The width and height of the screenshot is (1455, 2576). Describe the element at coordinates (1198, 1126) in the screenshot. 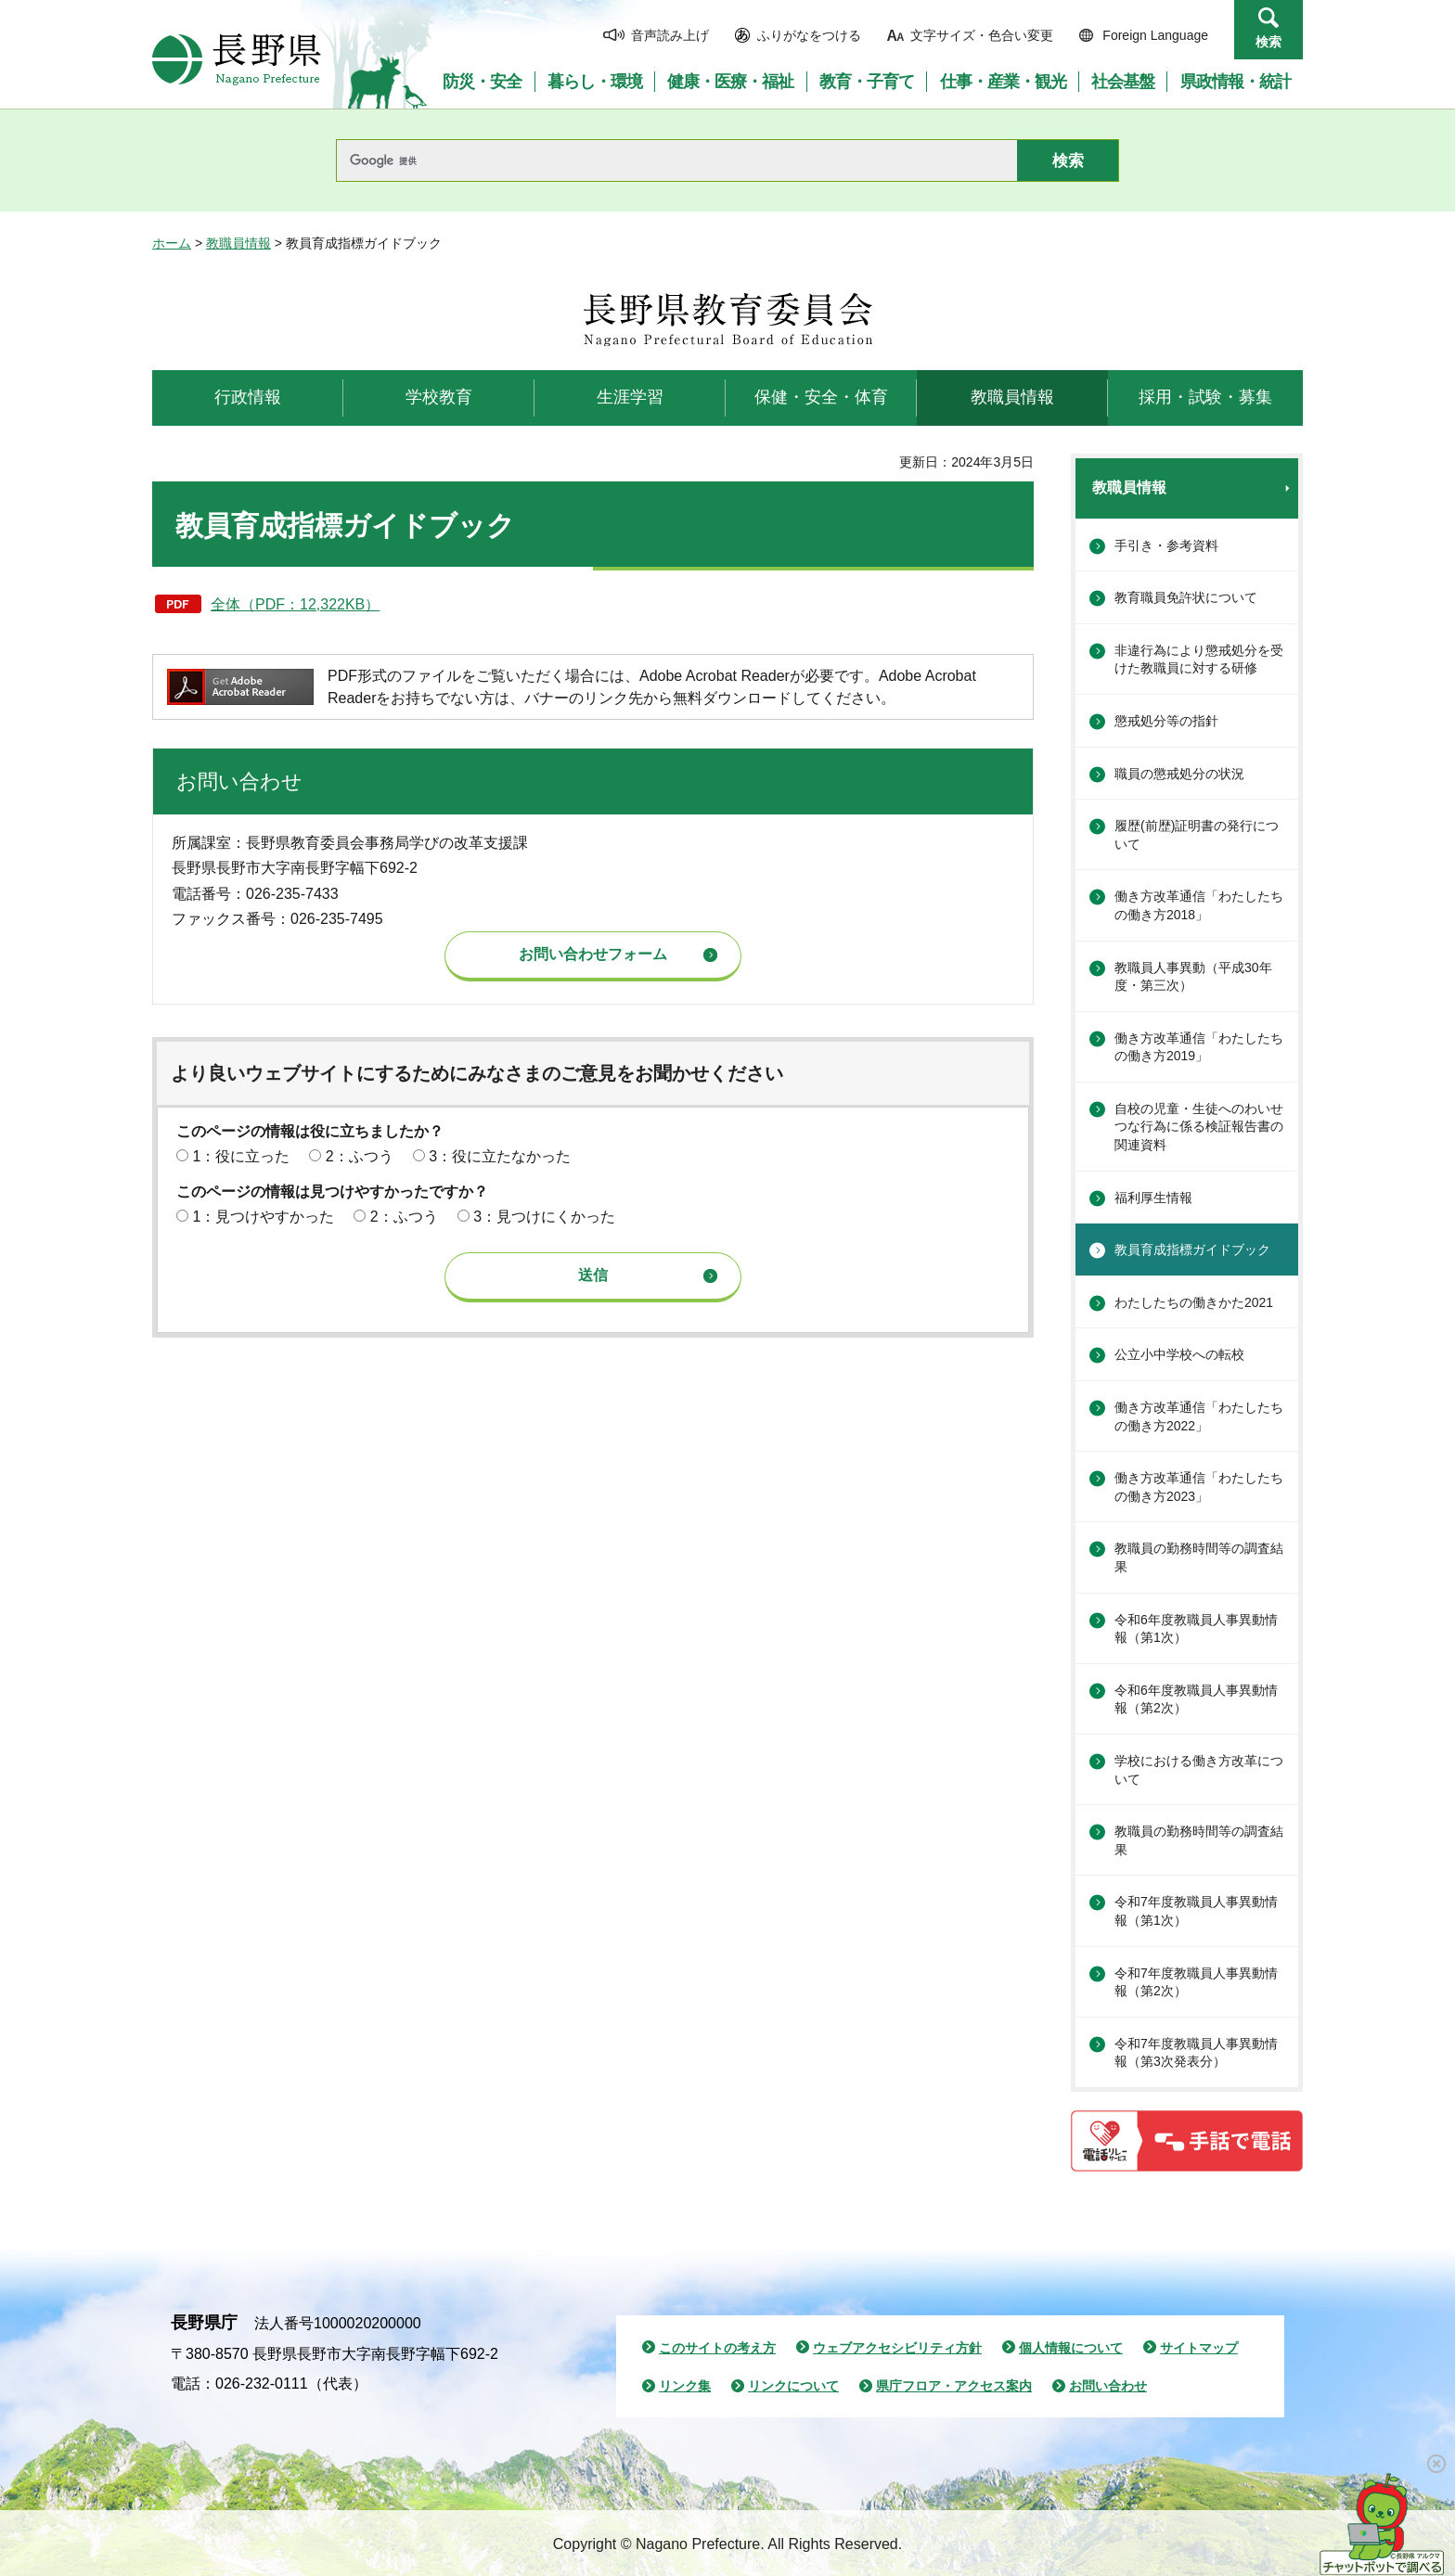

I see `自校の児童・生徒へのわいせつな行為に係る検証報告書の関連資料` at that location.